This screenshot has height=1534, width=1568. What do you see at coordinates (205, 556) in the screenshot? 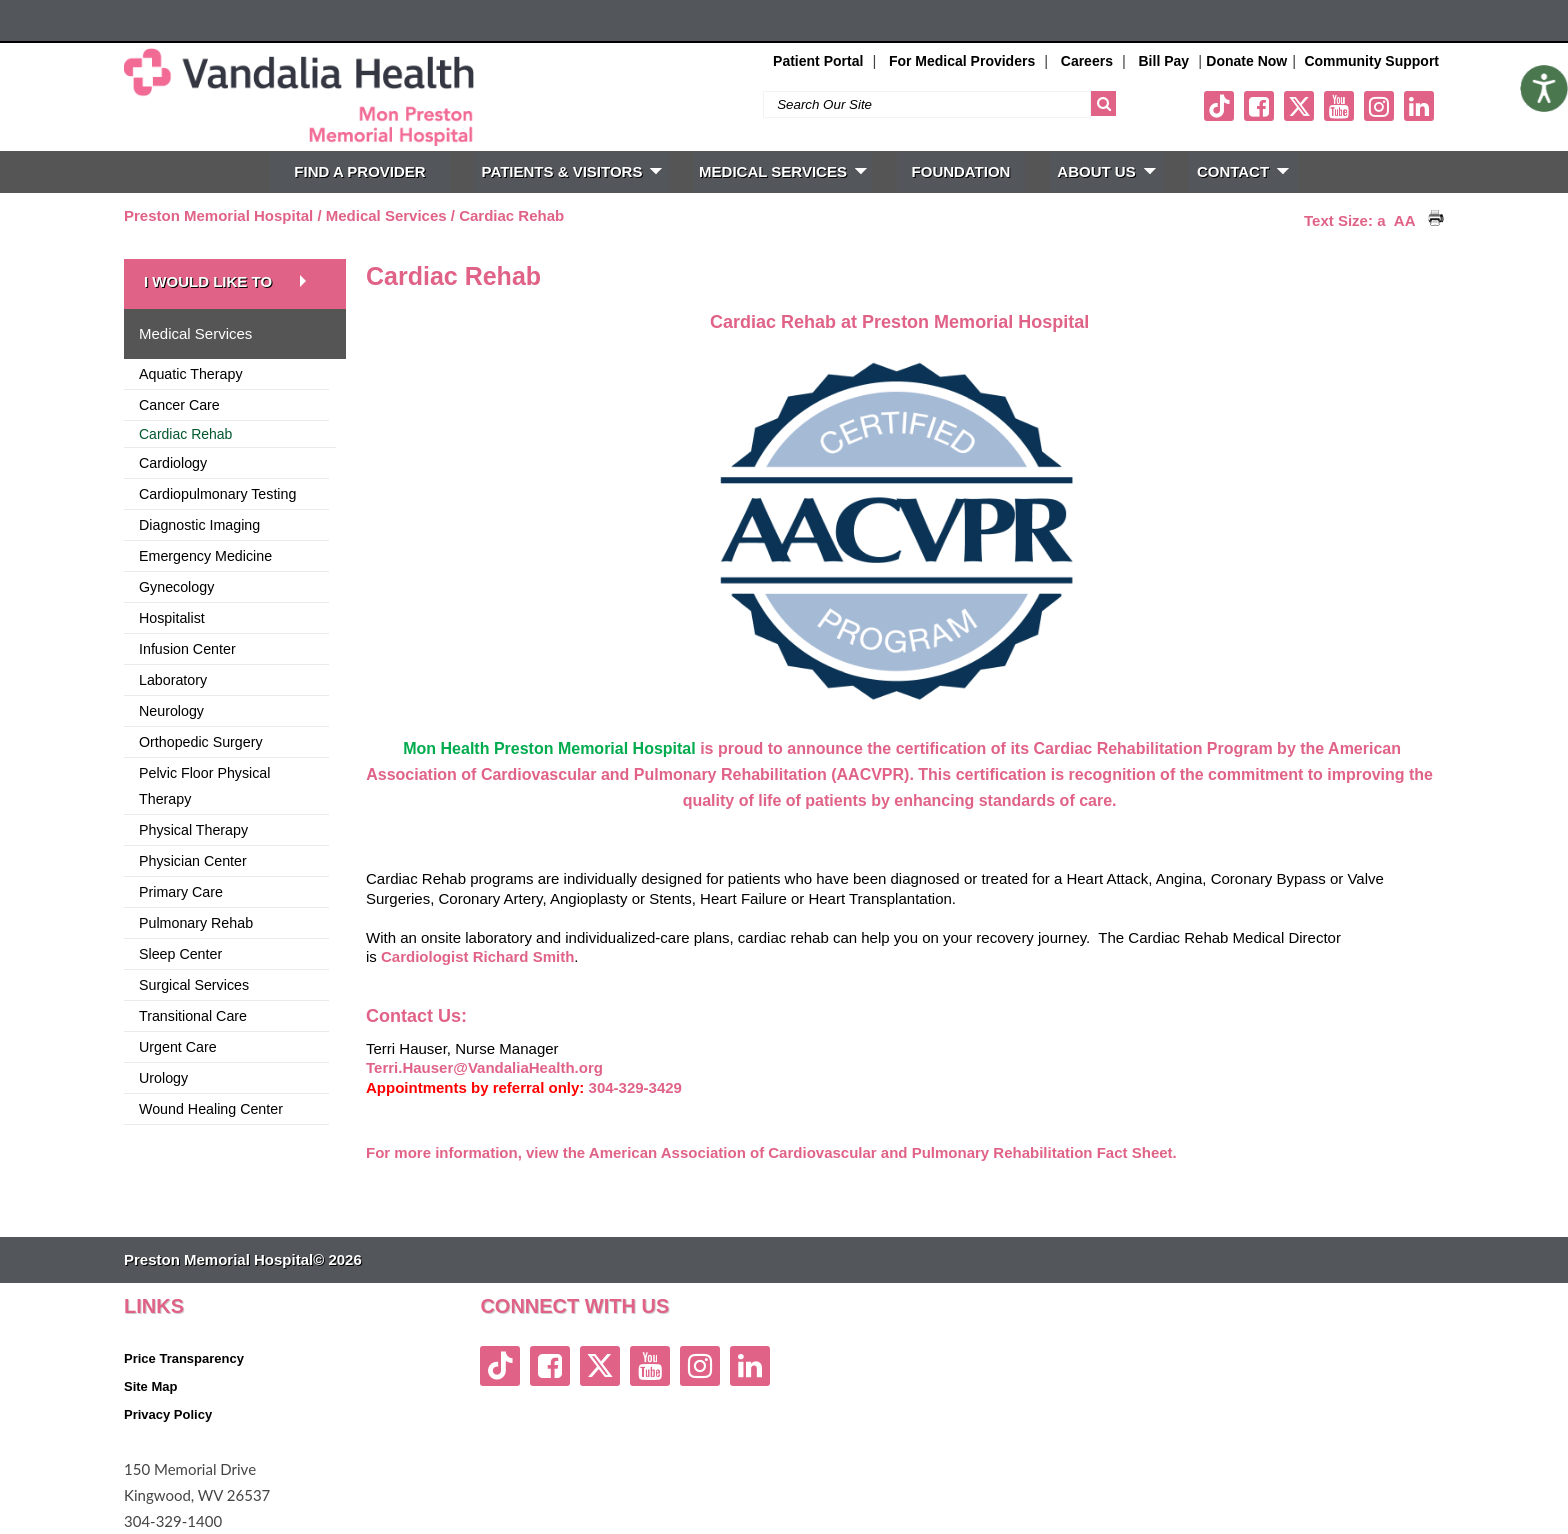
I see `Emergency Medicine` at bounding box center [205, 556].